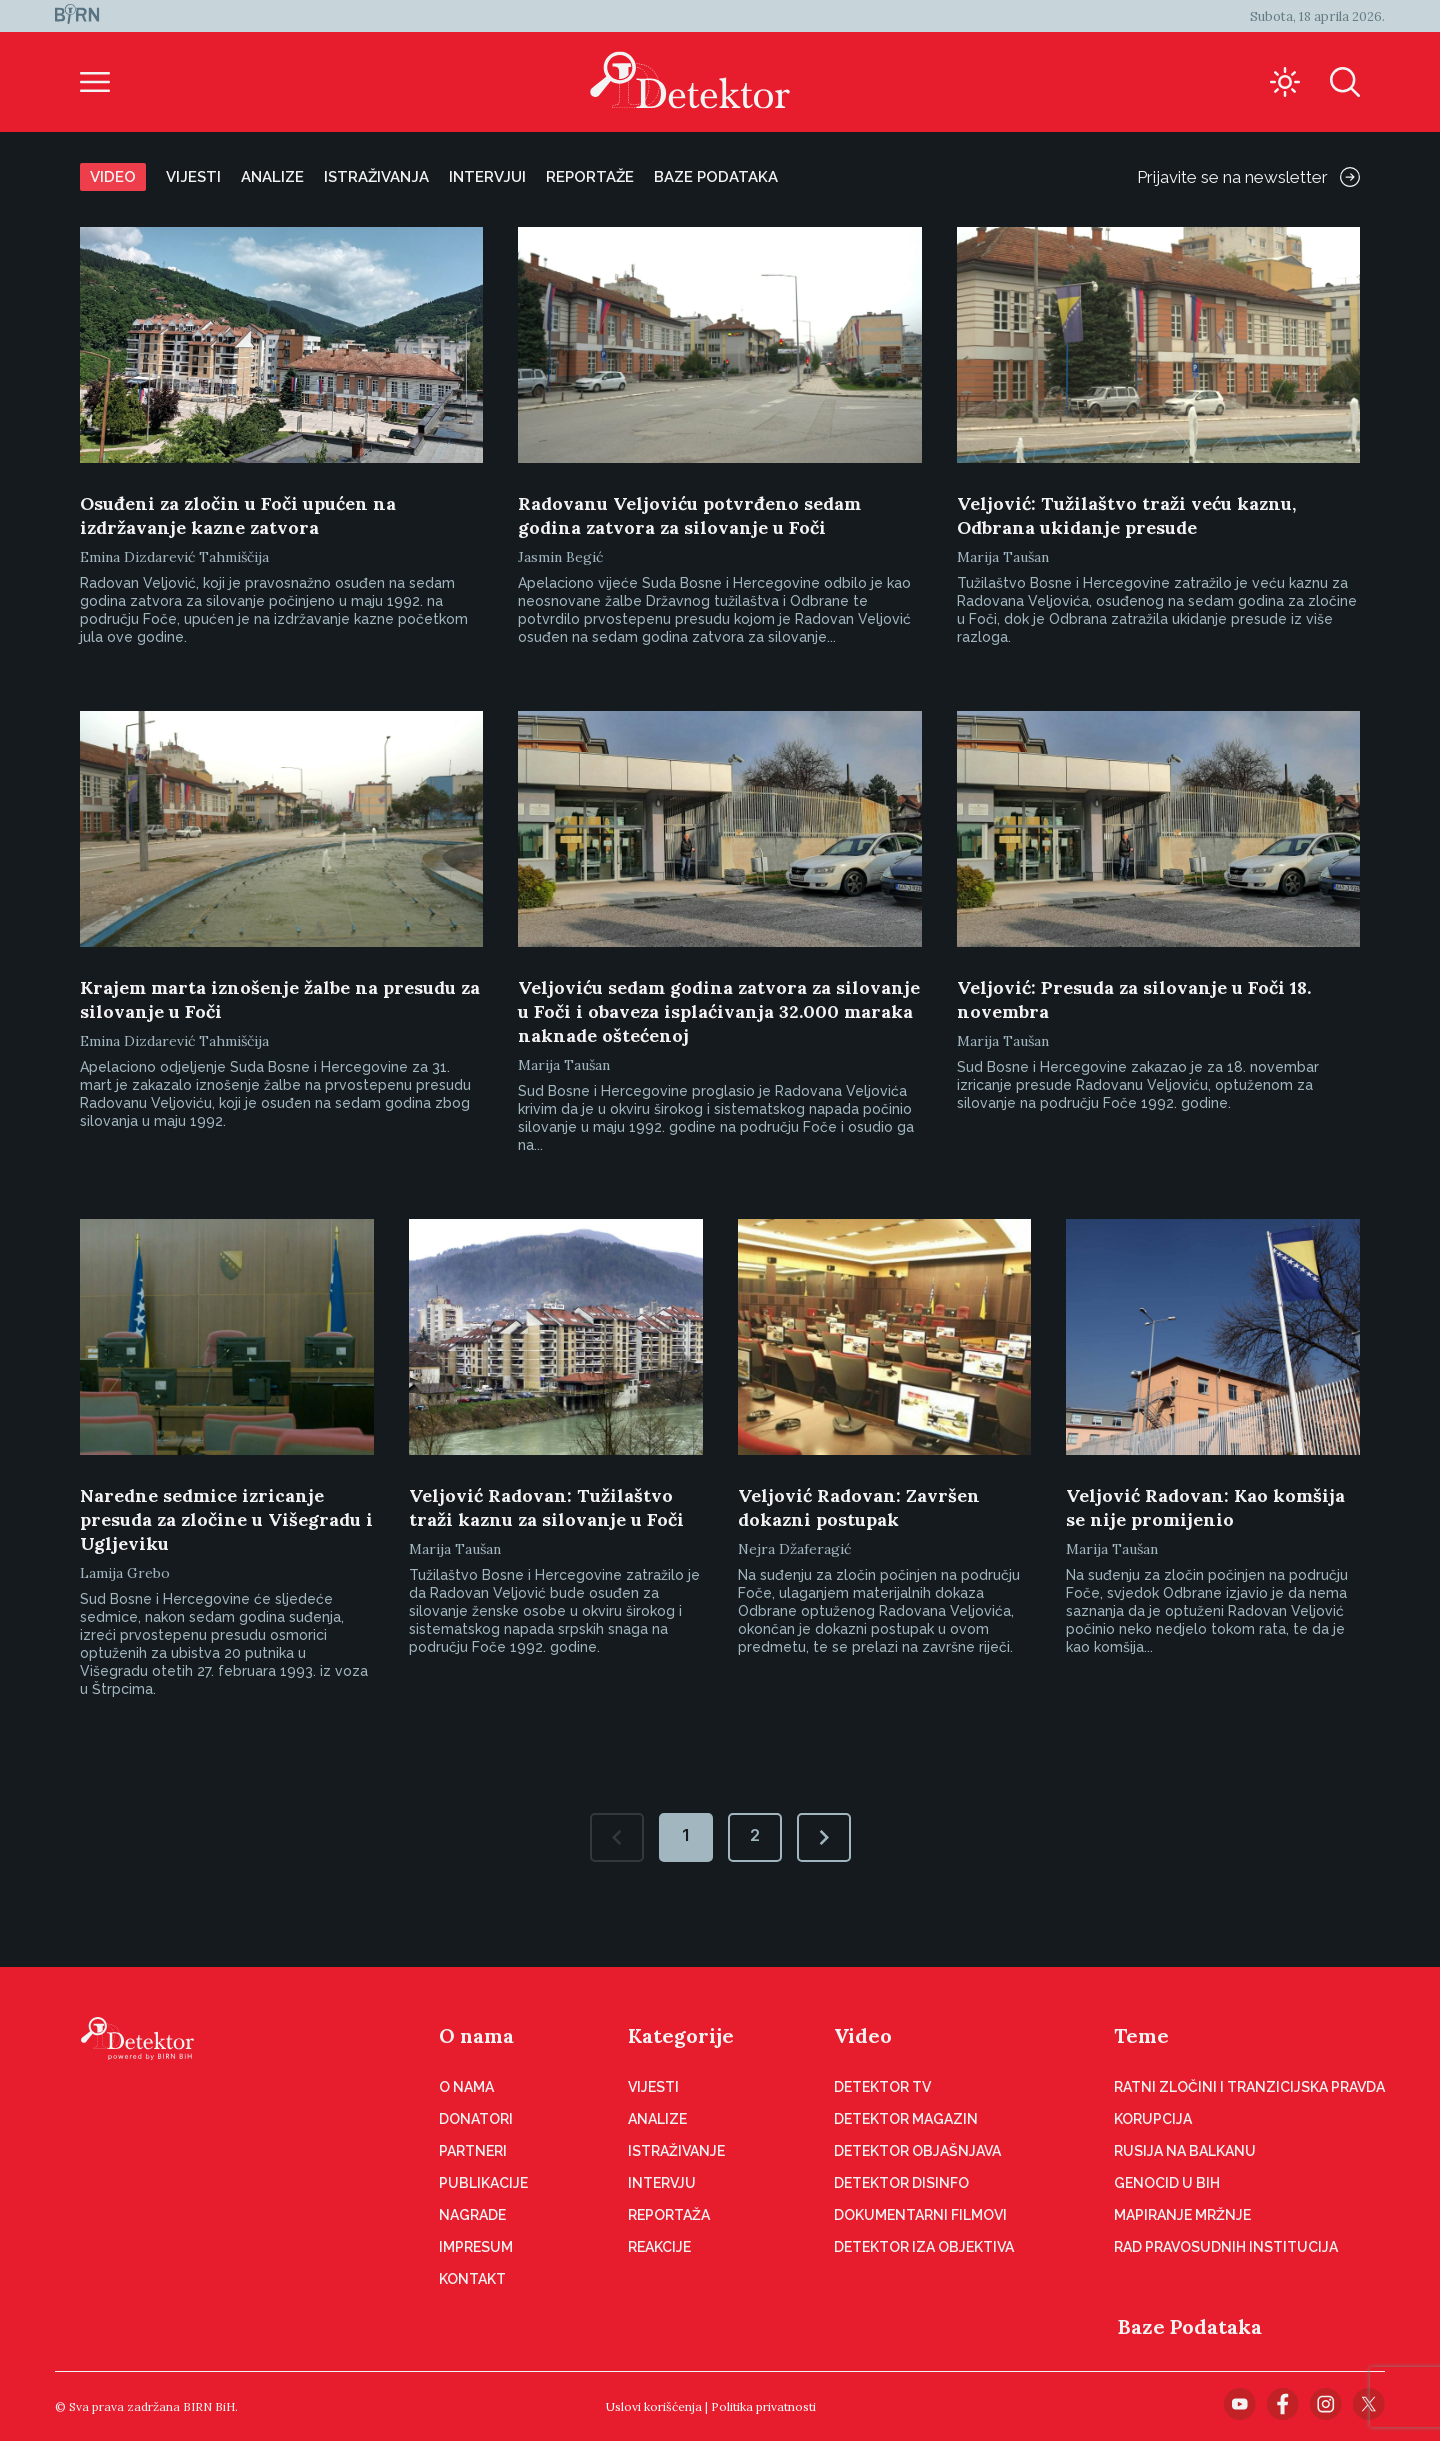 The width and height of the screenshot is (1440, 2441). Describe the element at coordinates (193, 177) in the screenshot. I see `Vijesti` at that location.